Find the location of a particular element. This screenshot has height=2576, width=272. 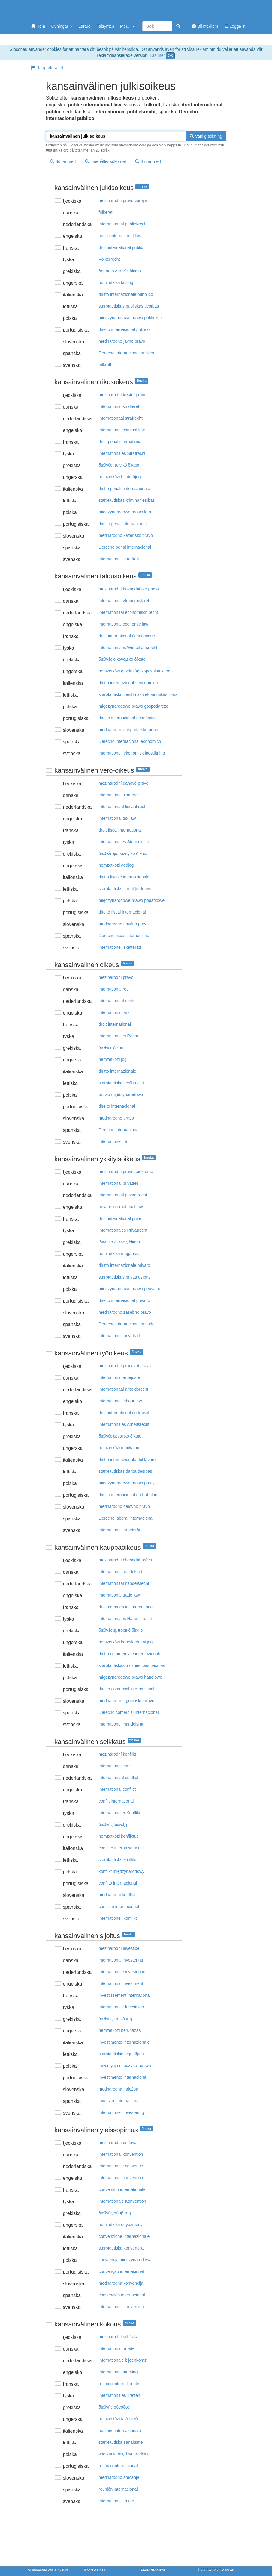

Derecho fiscal internacional is located at coordinates (124, 935).